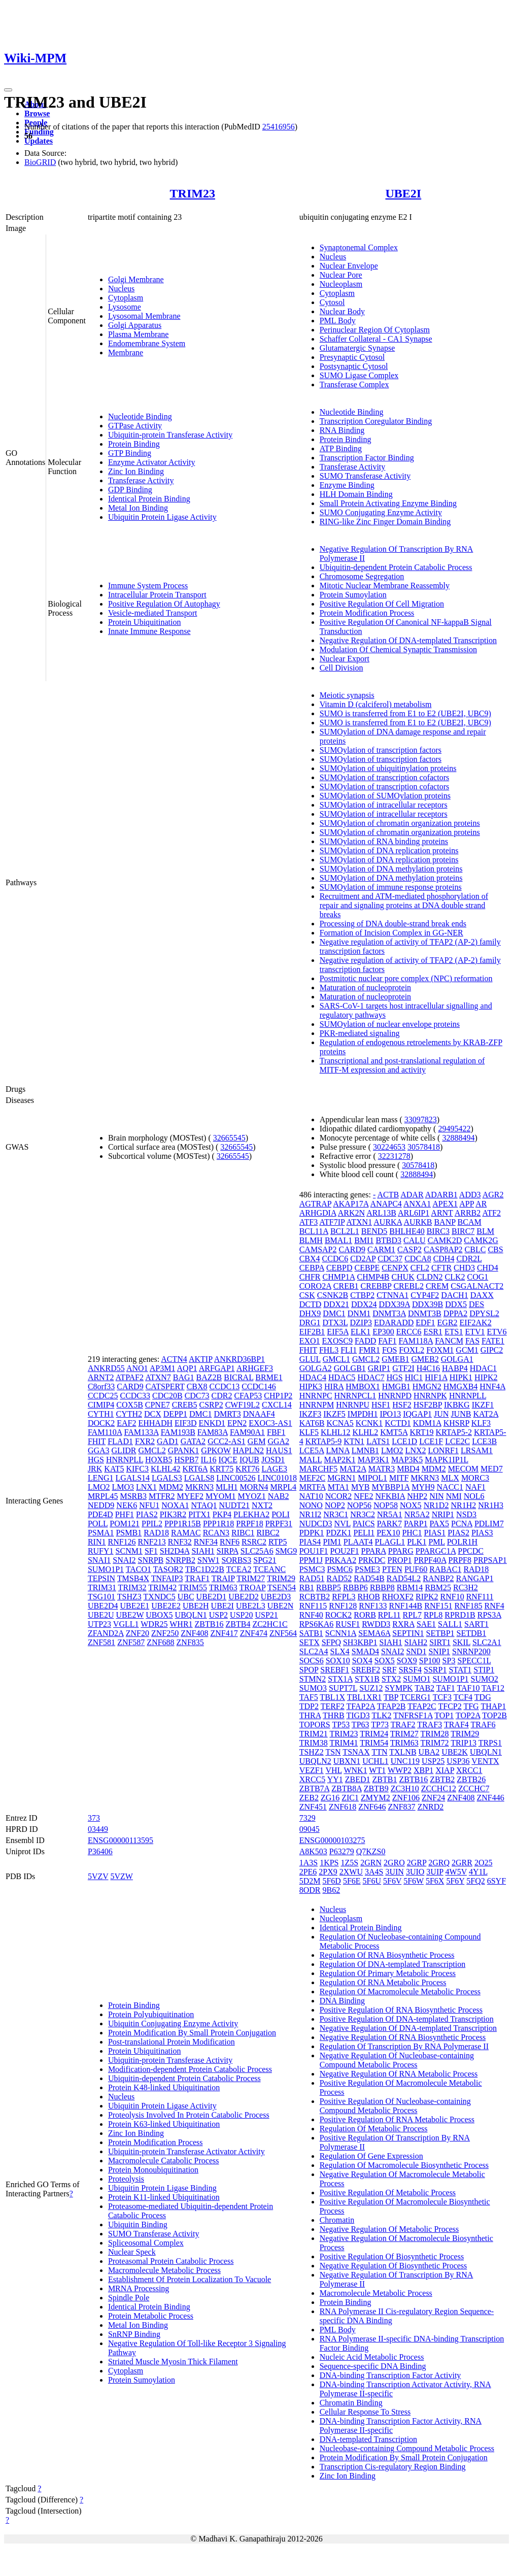 Image resolution: width=513 pixels, height=2576 pixels. What do you see at coordinates (248, 1395) in the screenshot?
I see `CFAP53` at bounding box center [248, 1395].